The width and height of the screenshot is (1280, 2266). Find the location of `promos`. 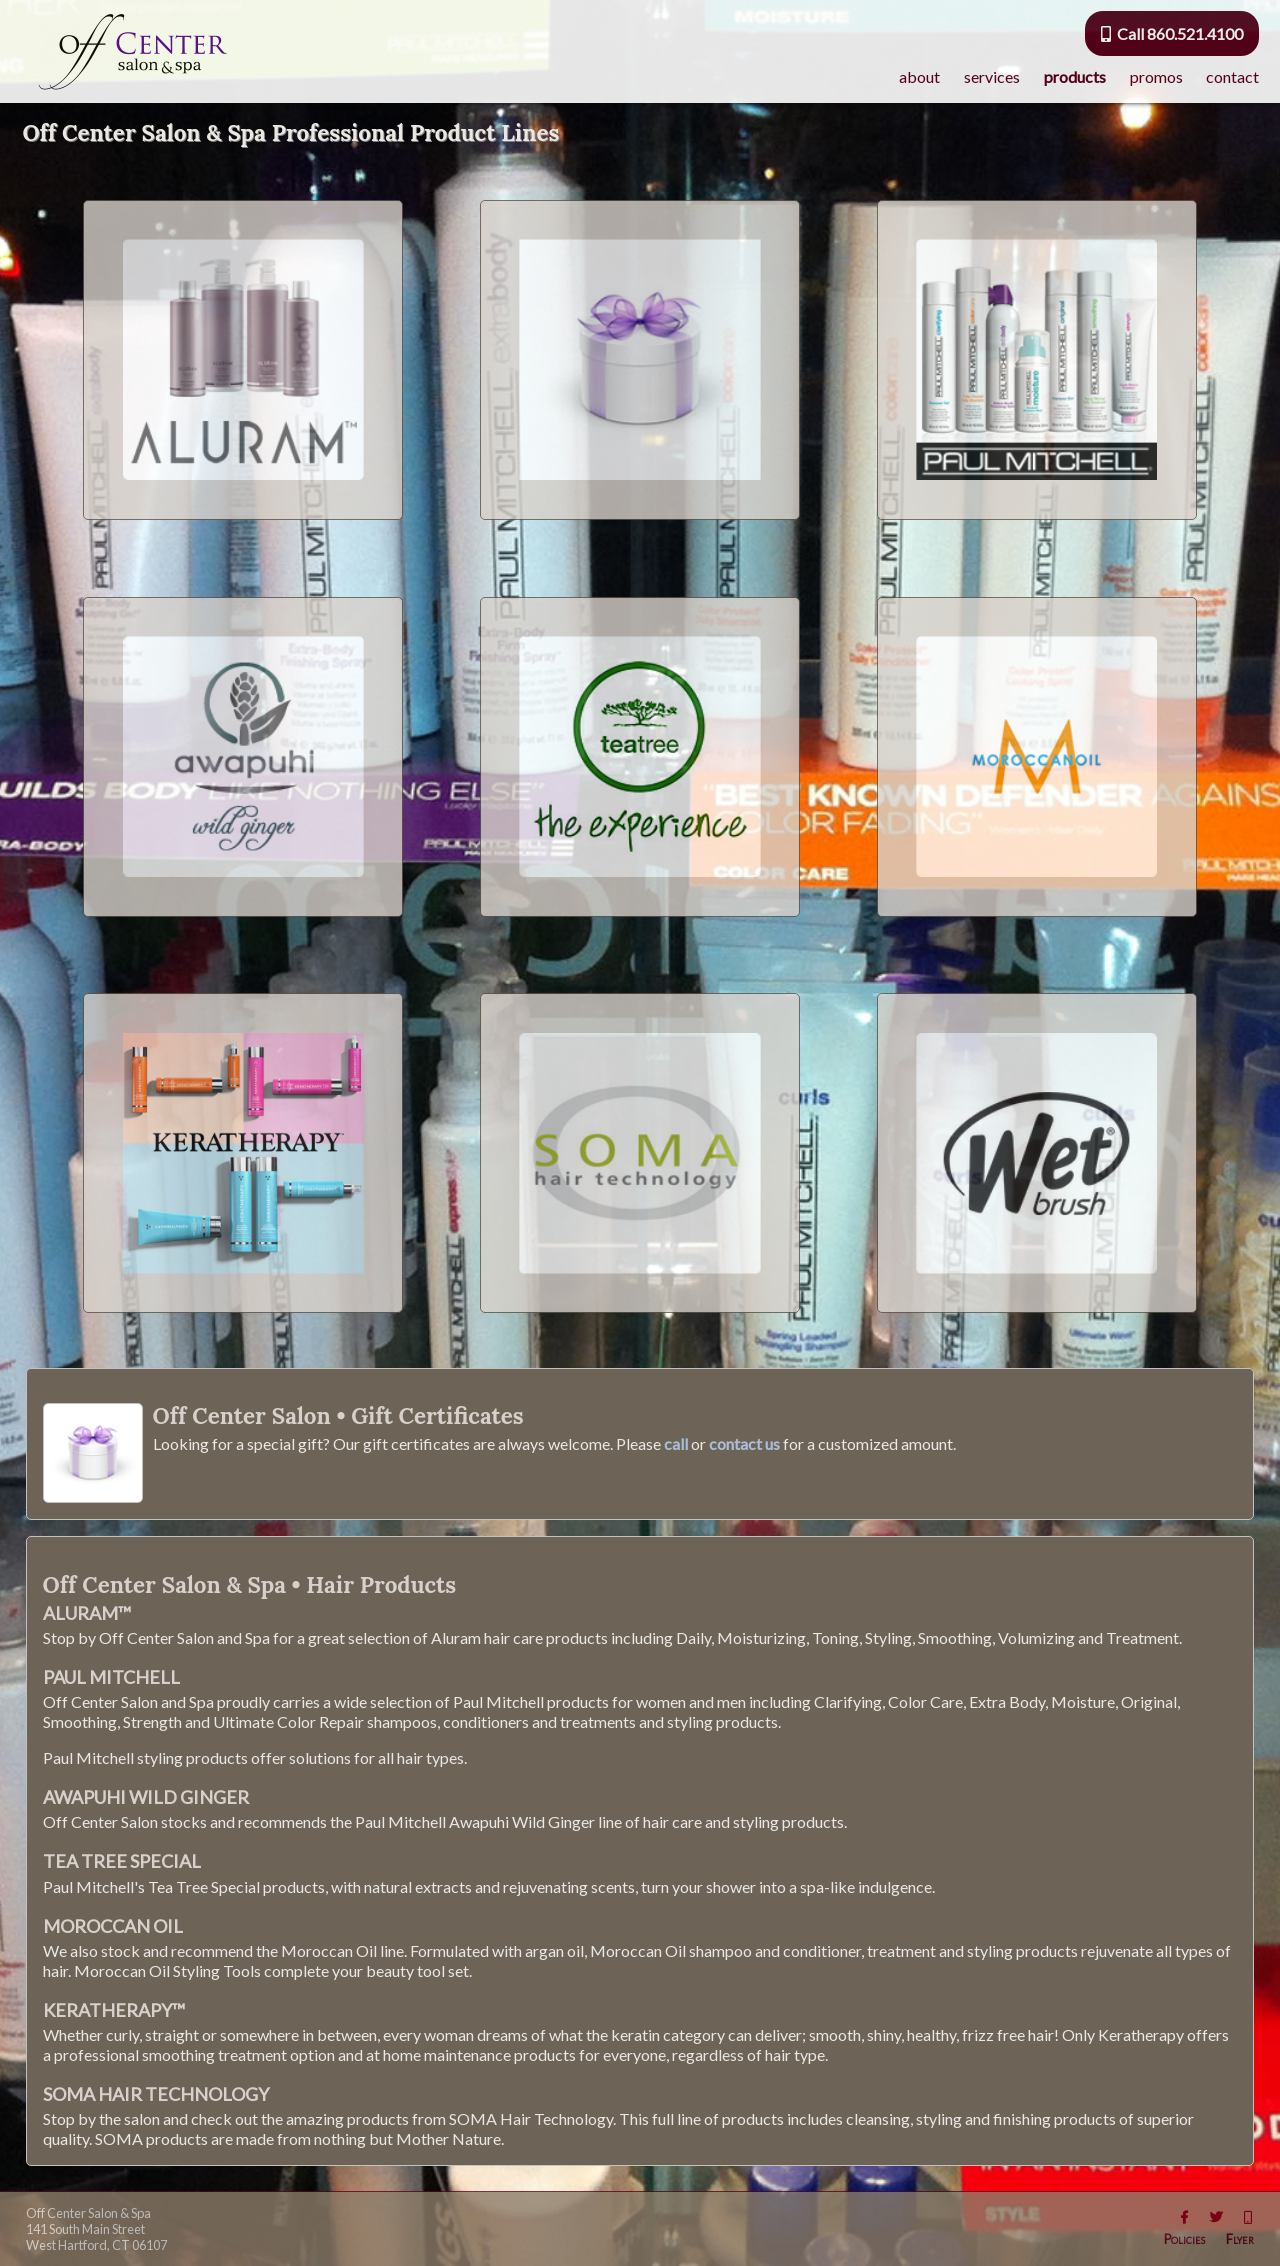

promos is located at coordinates (1156, 76).